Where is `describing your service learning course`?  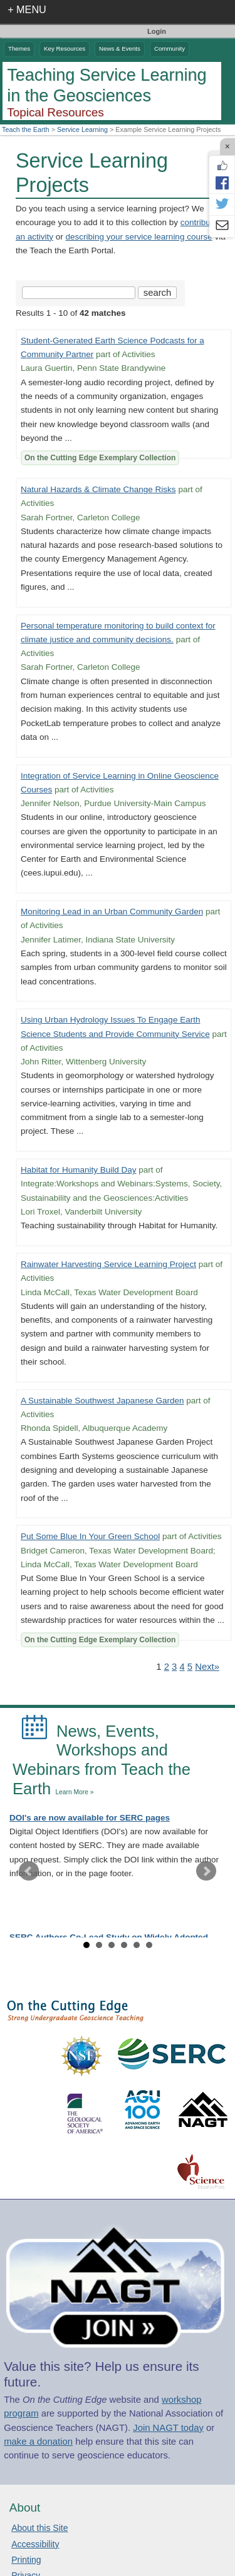
describing your service learning course is located at coordinates (139, 236).